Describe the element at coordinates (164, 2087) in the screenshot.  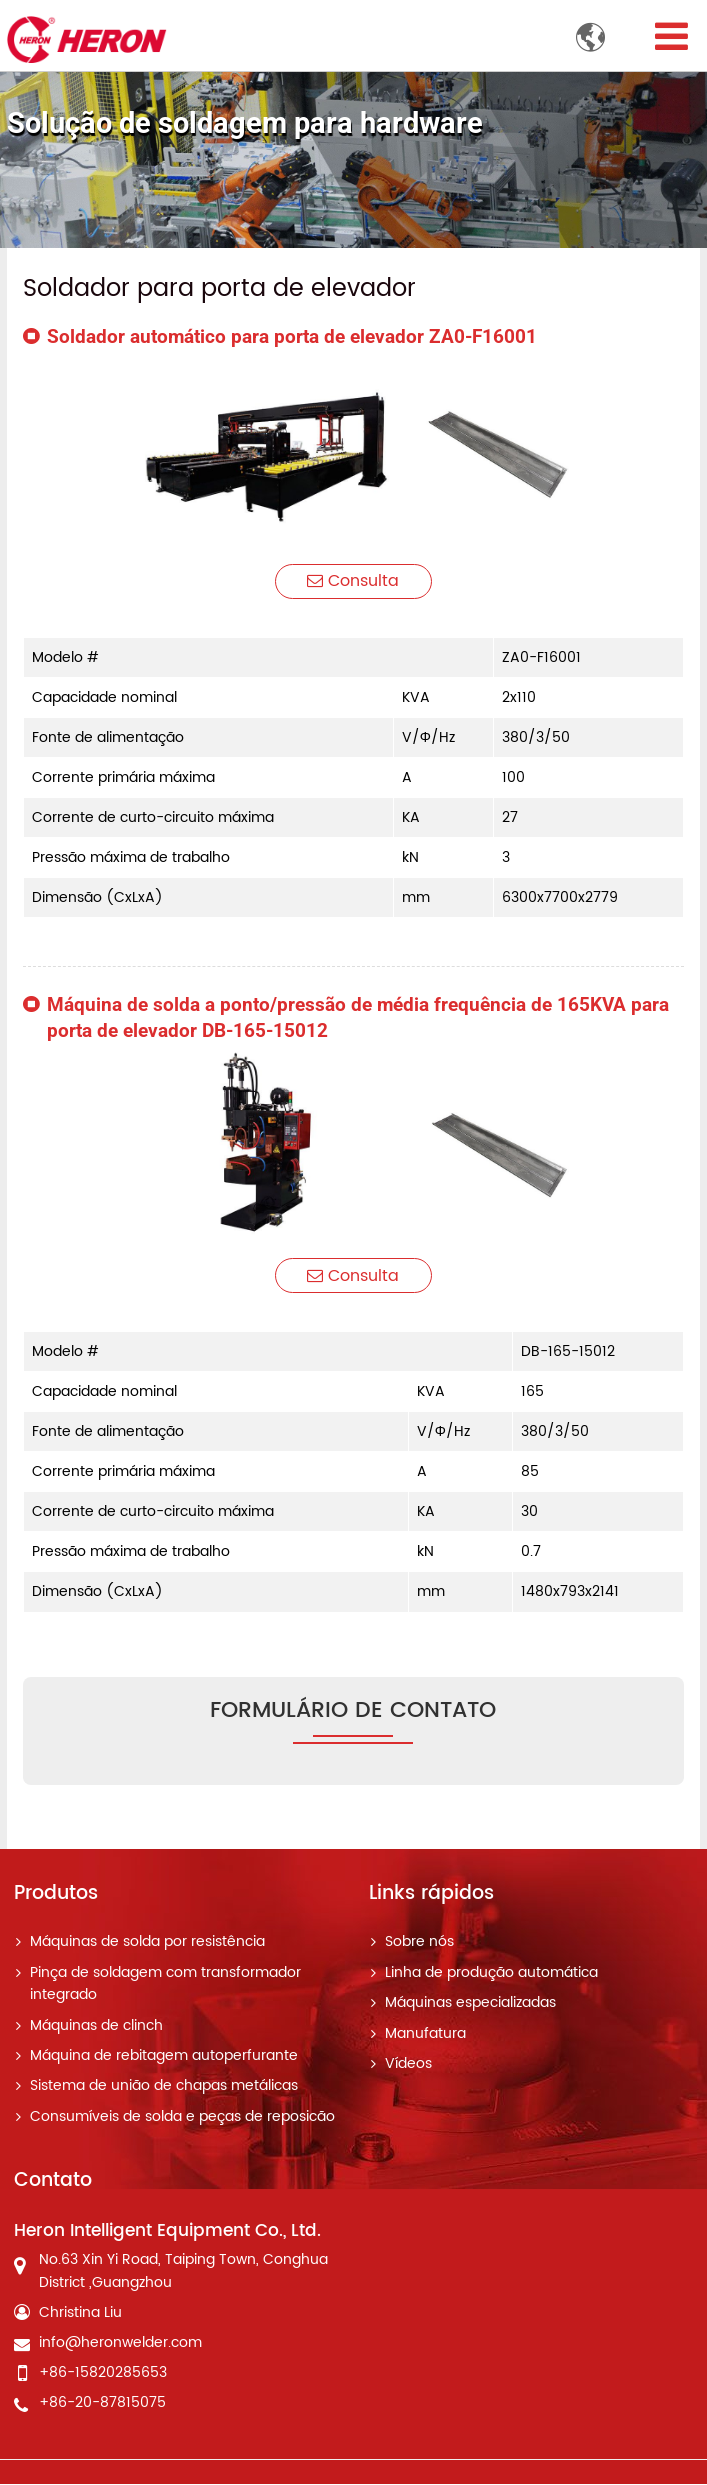
I see `Sistema de união de chapas metálicas` at that location.